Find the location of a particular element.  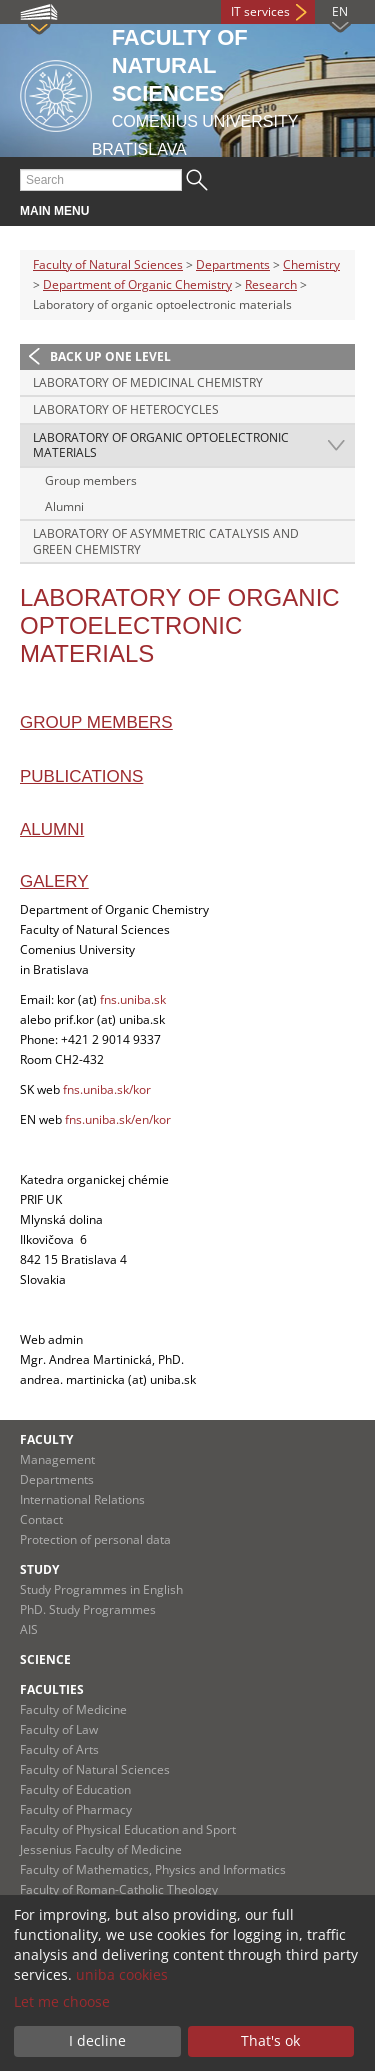

That's ok is located at coordinates (270, 2040).